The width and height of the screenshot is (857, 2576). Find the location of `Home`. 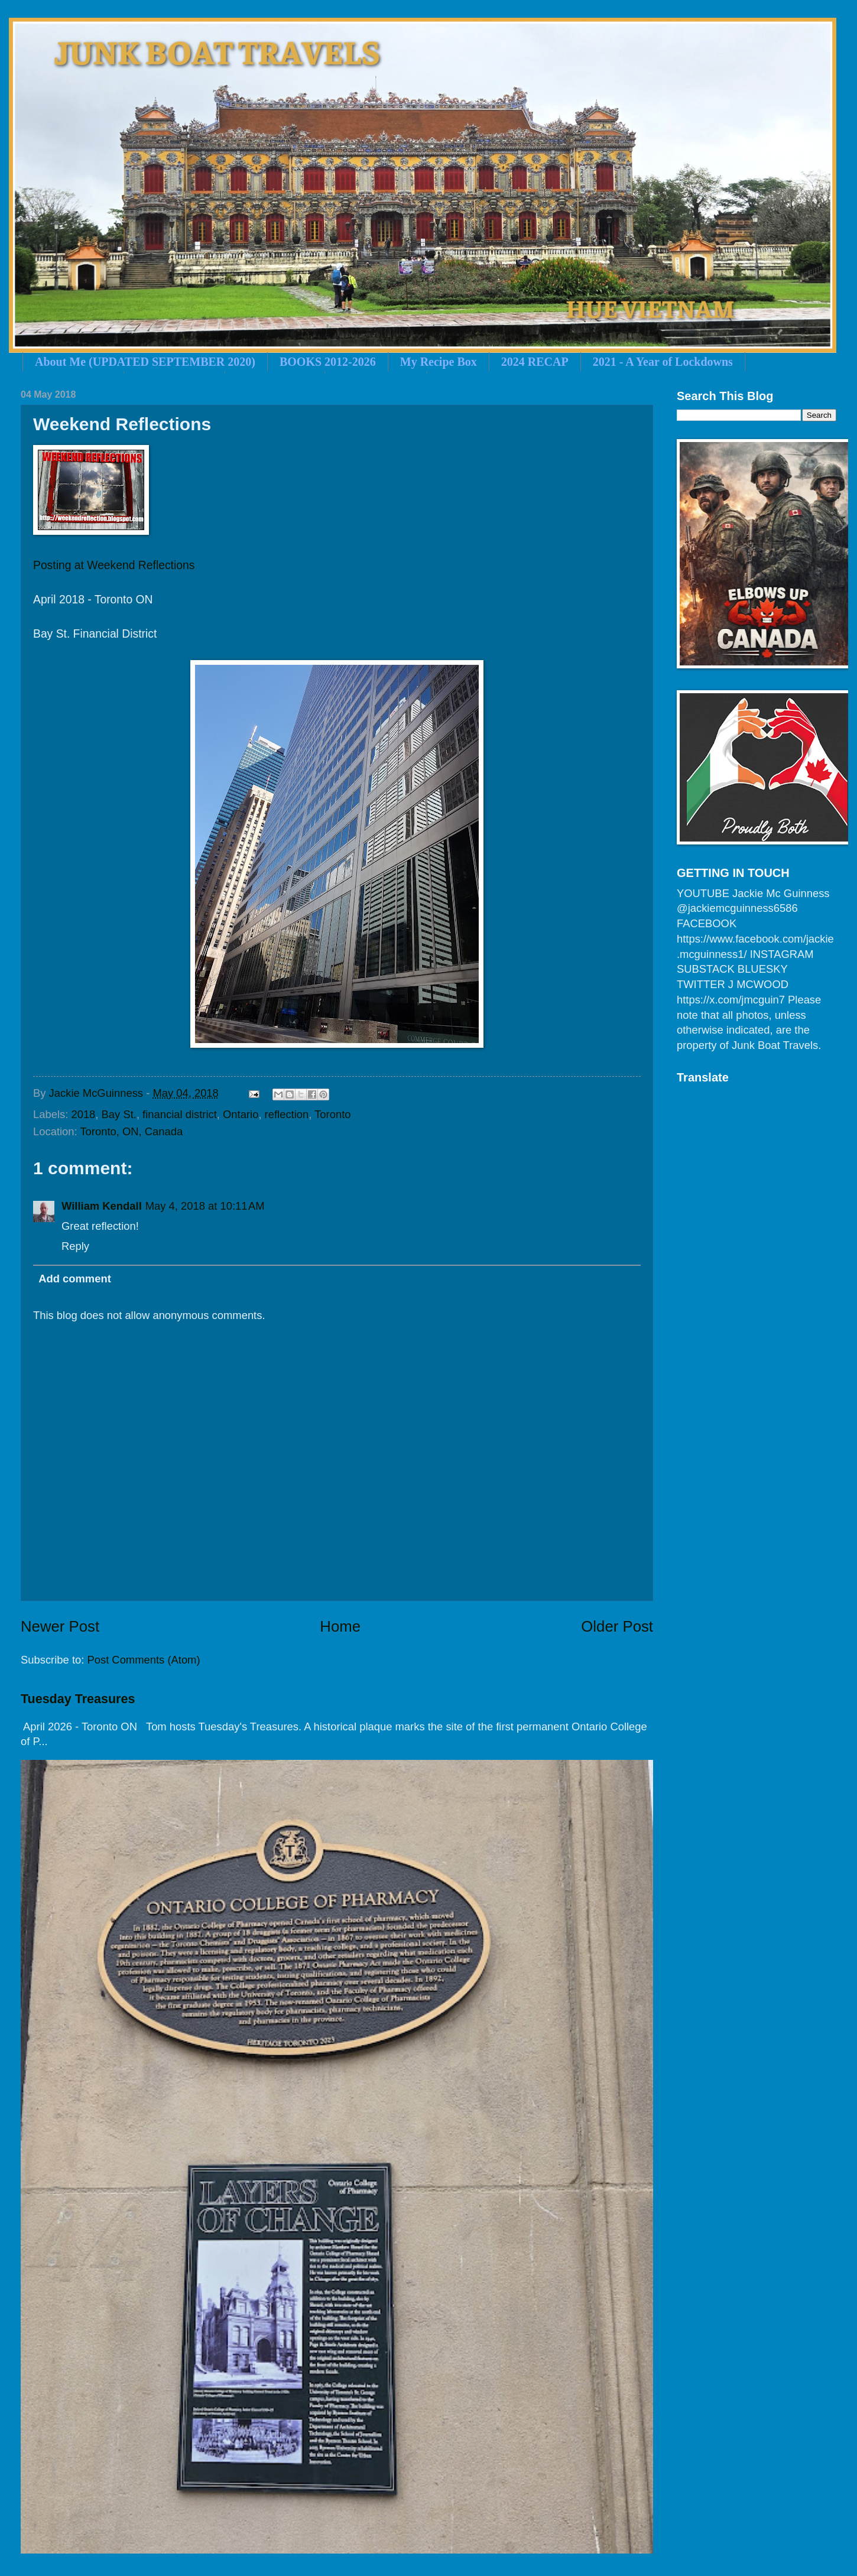

Home is located at coordinates (340, 1626).